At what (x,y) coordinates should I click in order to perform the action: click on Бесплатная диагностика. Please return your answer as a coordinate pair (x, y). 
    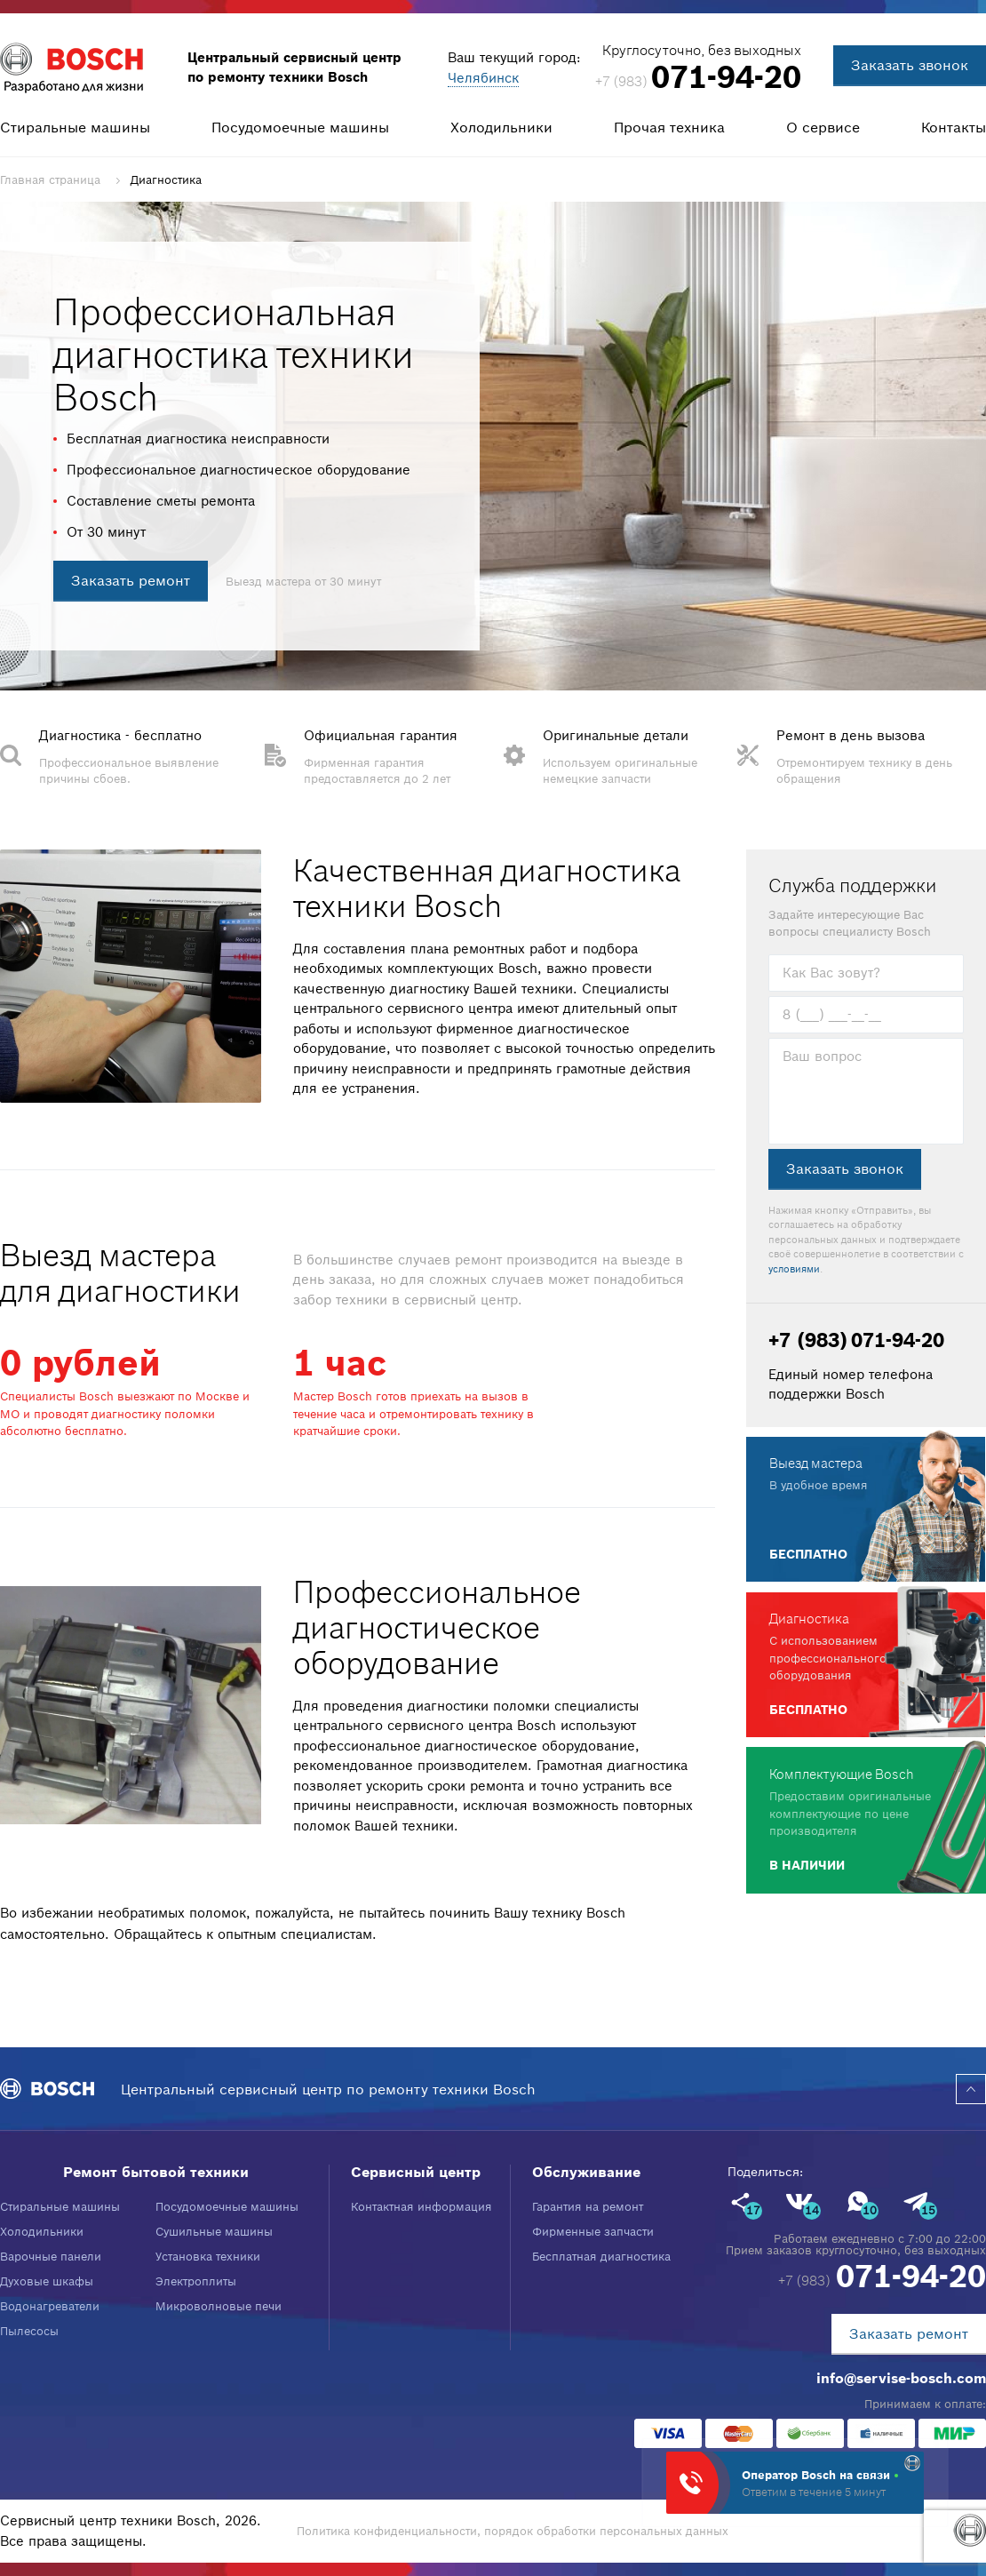
    Looking at the image, I should click on (601, 2256).